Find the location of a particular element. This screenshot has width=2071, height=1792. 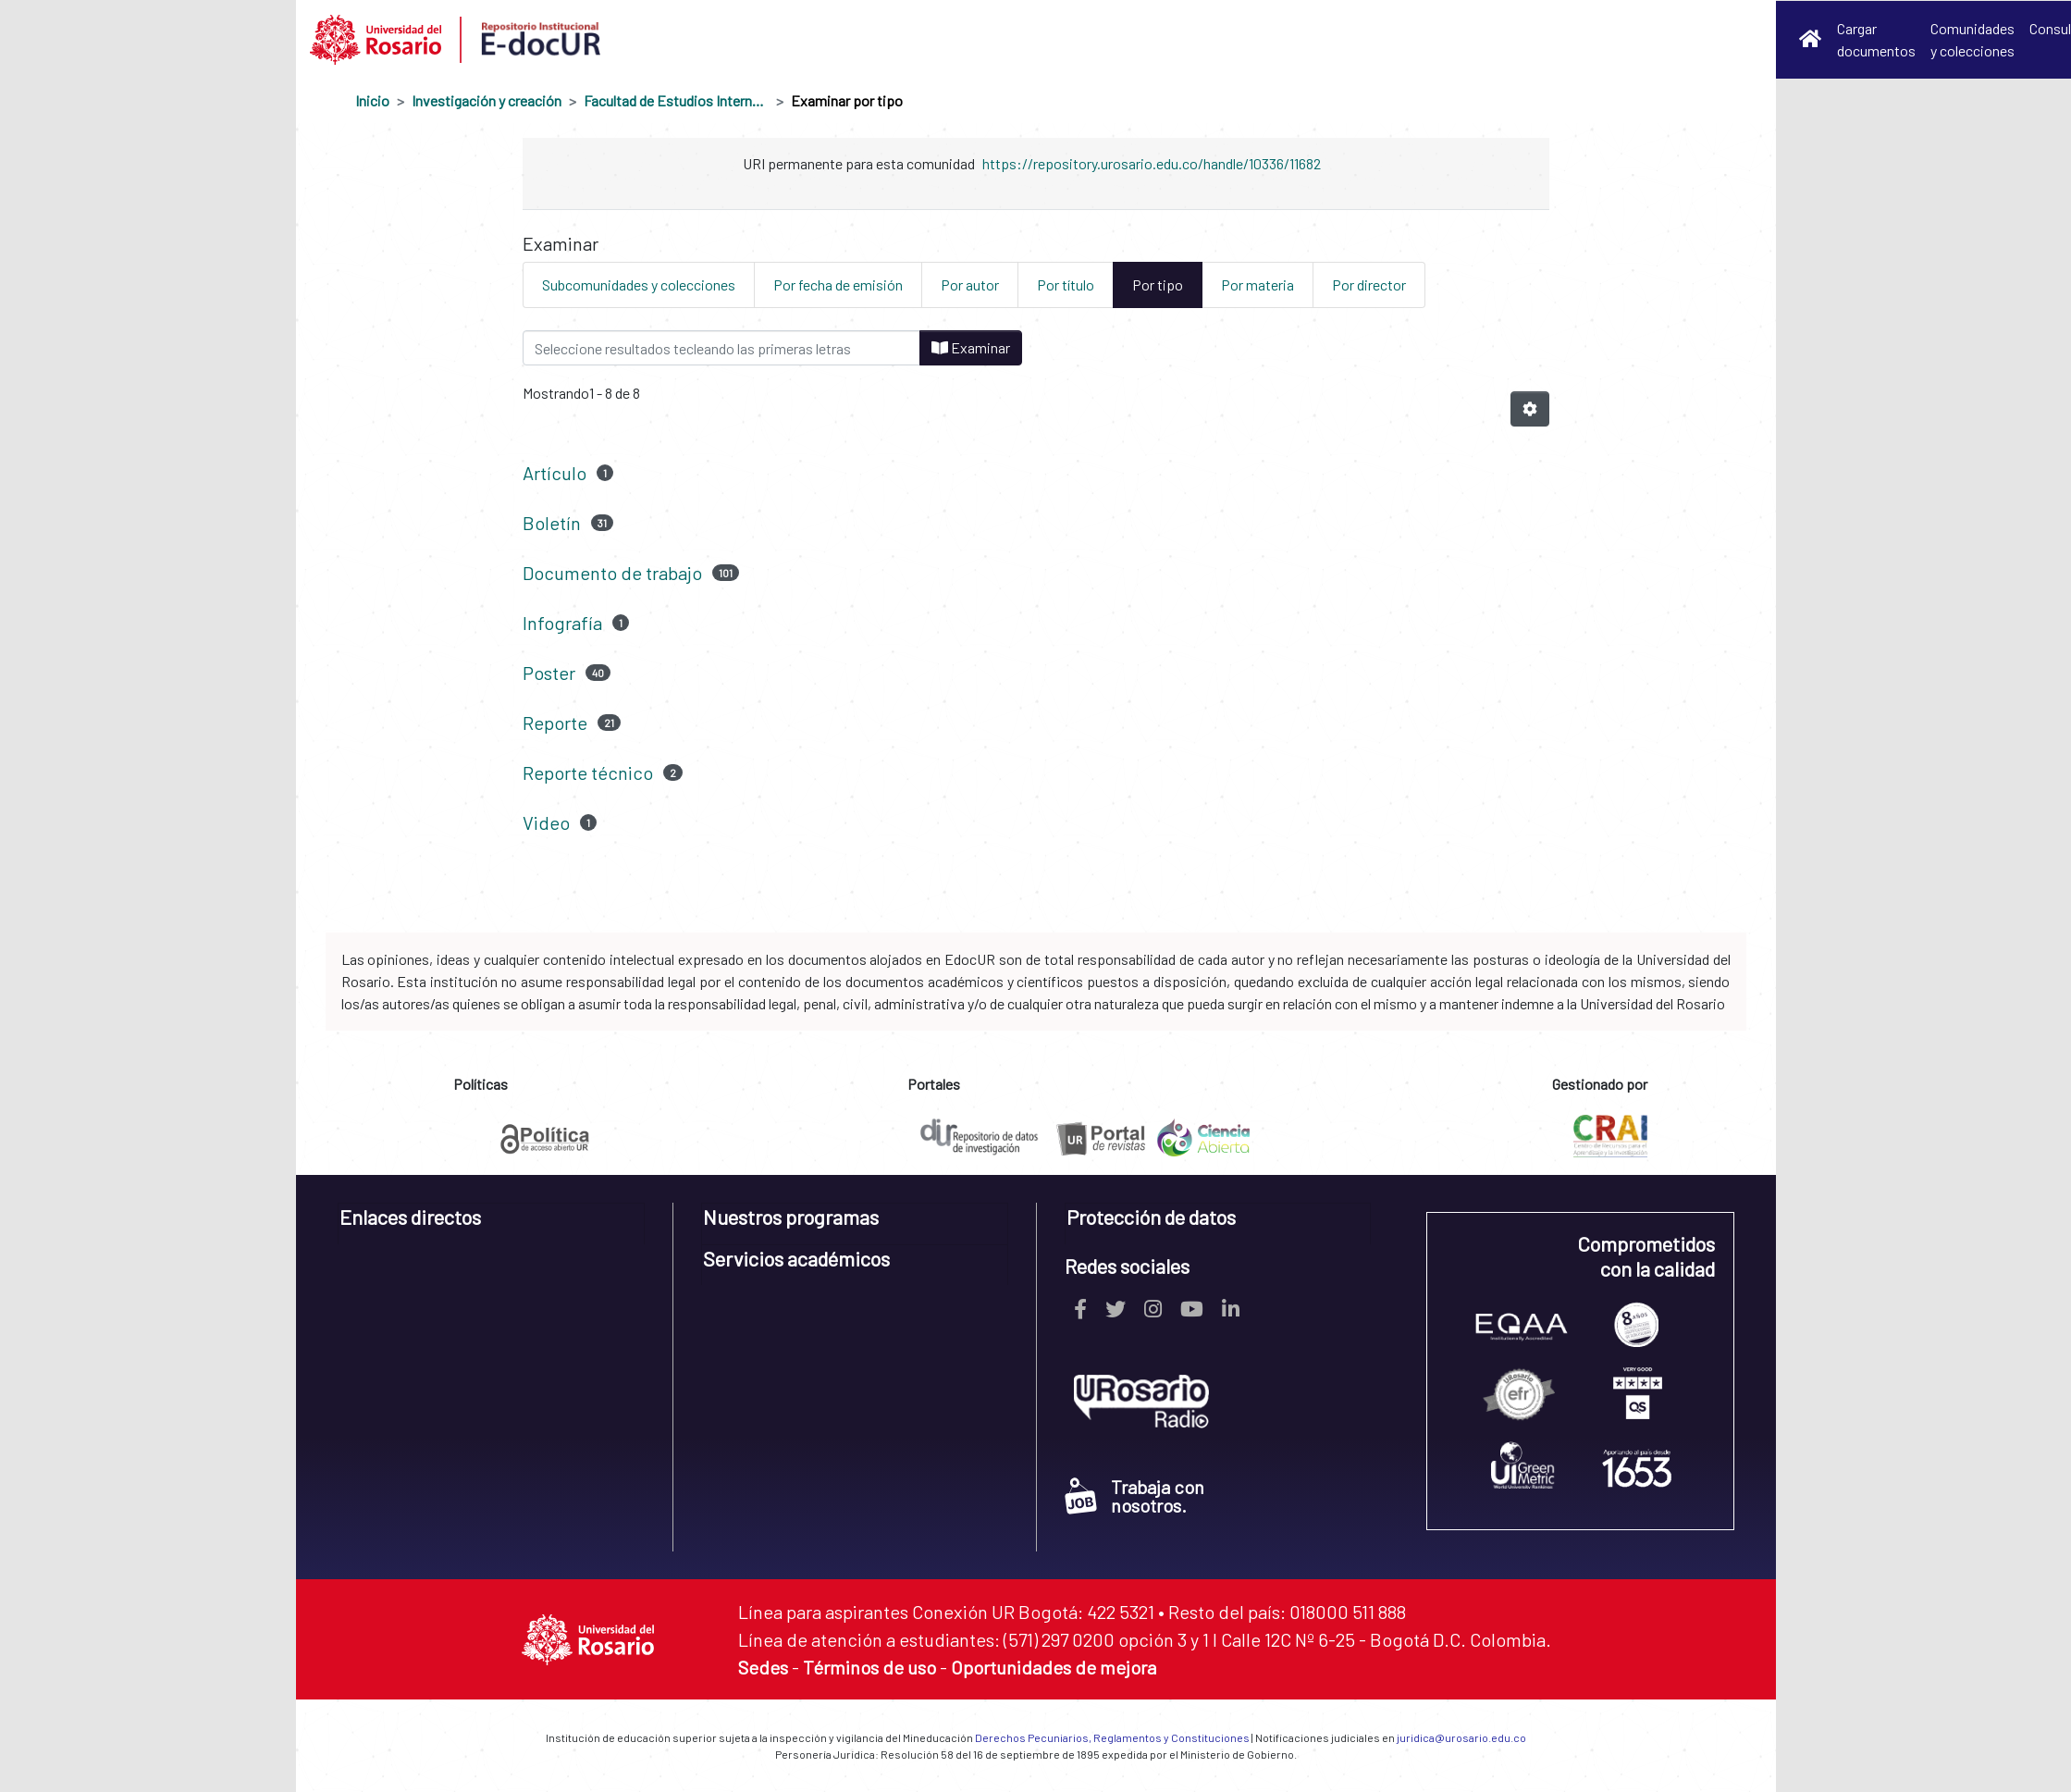

Comunidades y colecciones is located at coordinates (1972, 39).